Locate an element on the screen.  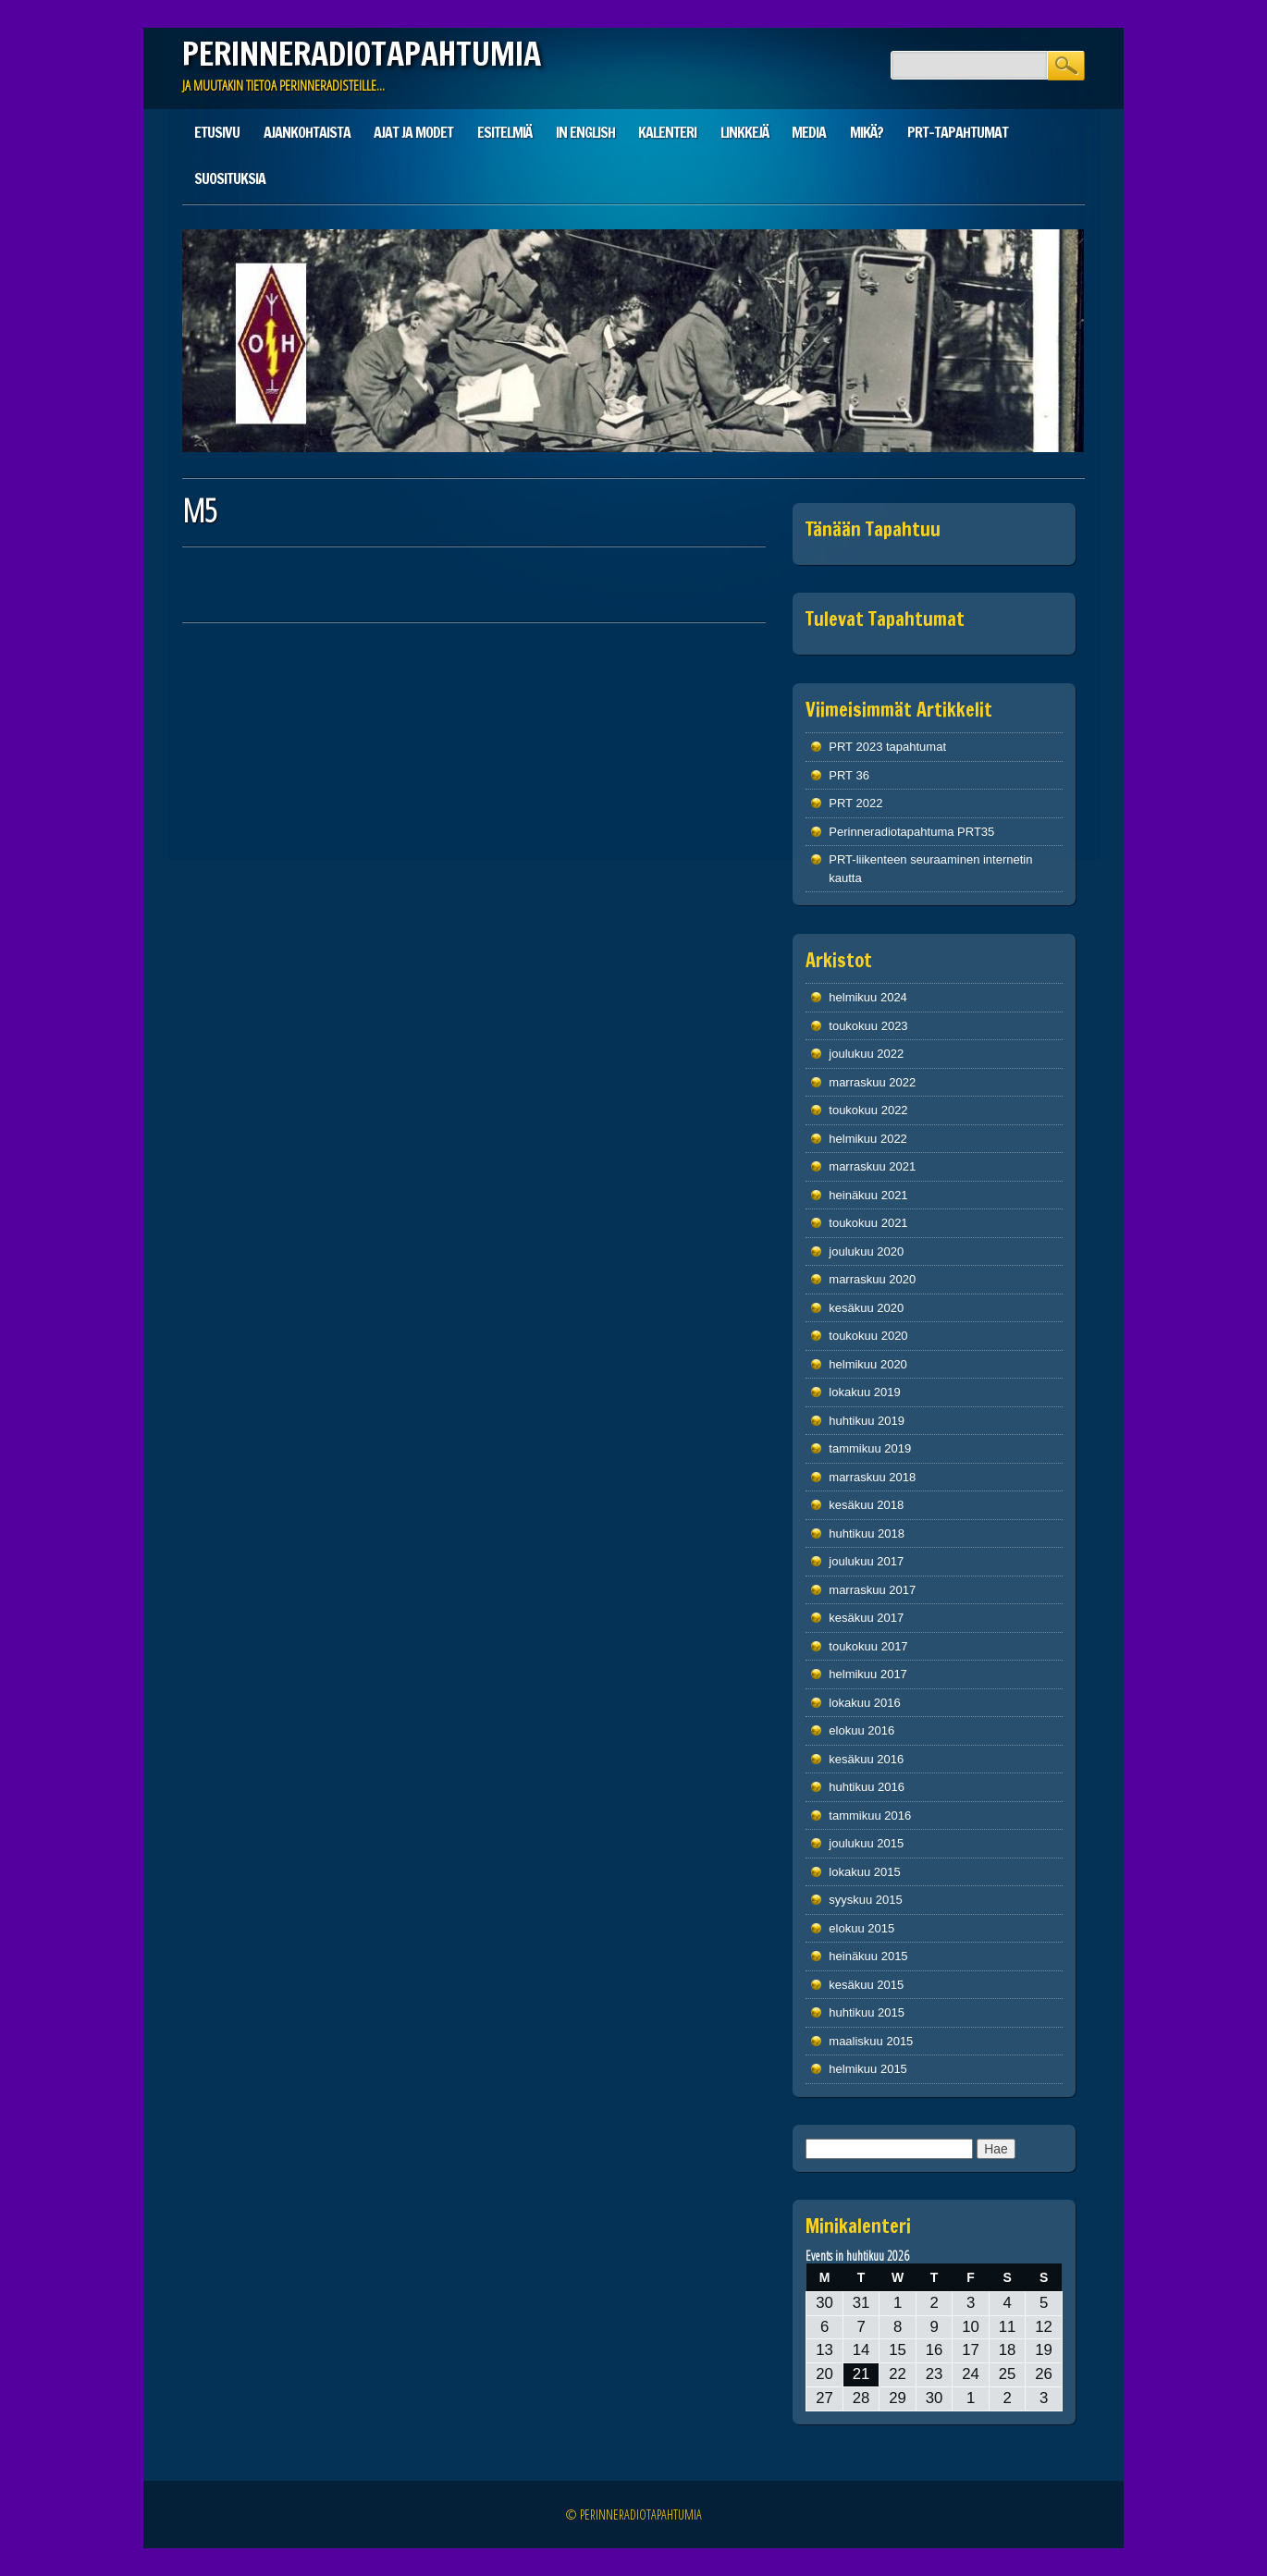
toukokuu 2017 is located at coordinates (868, 1646).